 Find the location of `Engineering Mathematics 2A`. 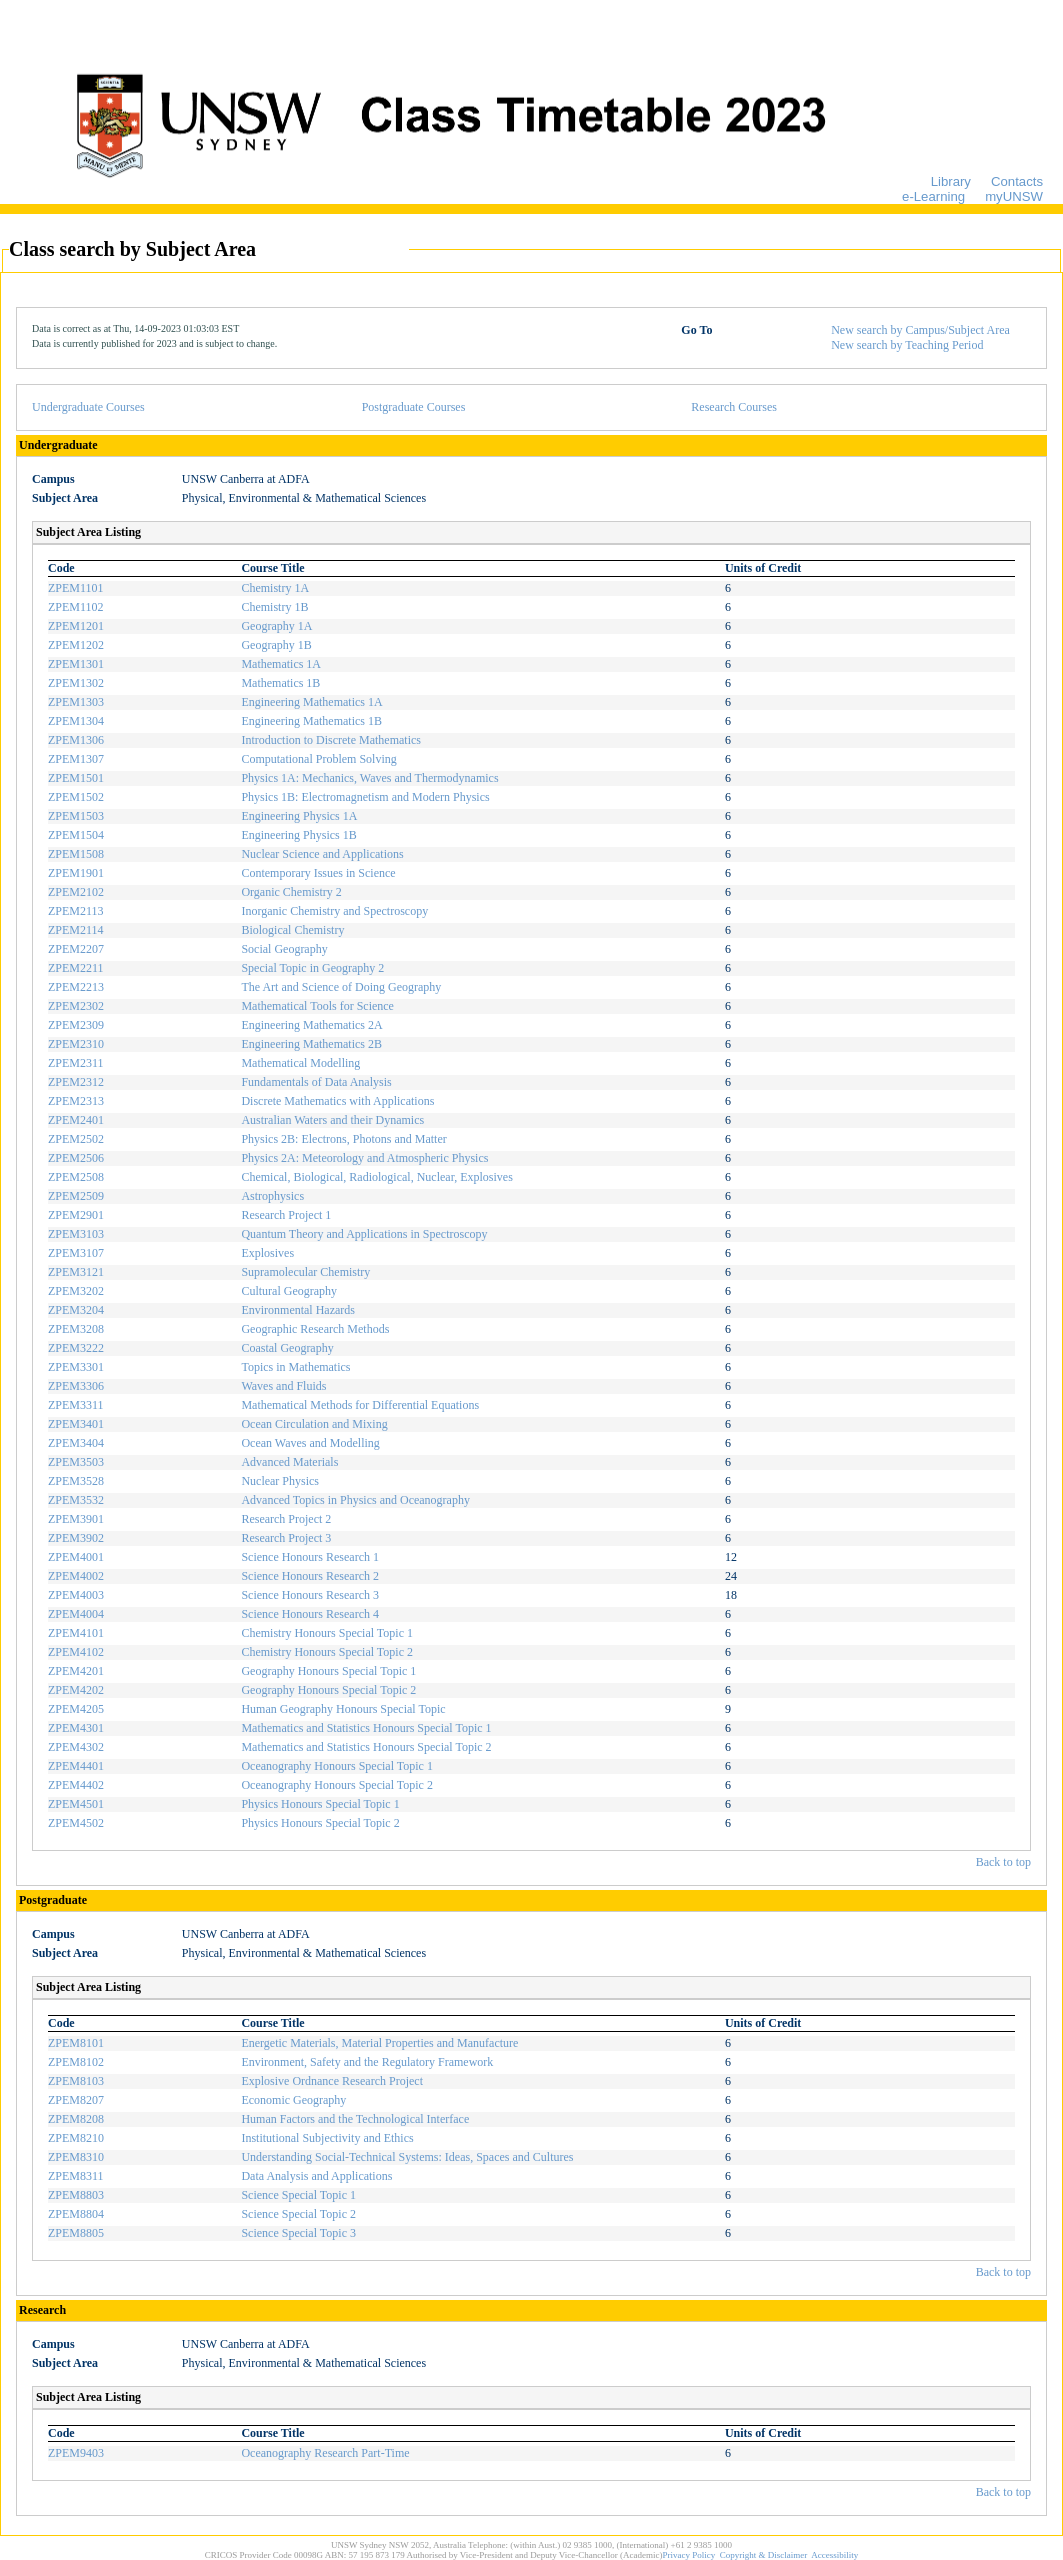

Engineering Mathematics 2A is located at coordinates (311, 1025).